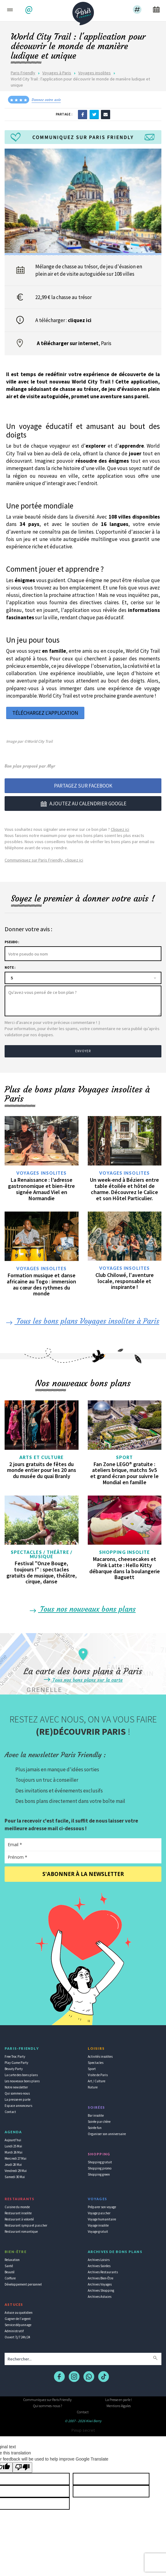 The height and width of the screenshot is (2576, 166). Describe the element at coordinates (9, 2272) in the screenshot. I see `Beauté` at that location.